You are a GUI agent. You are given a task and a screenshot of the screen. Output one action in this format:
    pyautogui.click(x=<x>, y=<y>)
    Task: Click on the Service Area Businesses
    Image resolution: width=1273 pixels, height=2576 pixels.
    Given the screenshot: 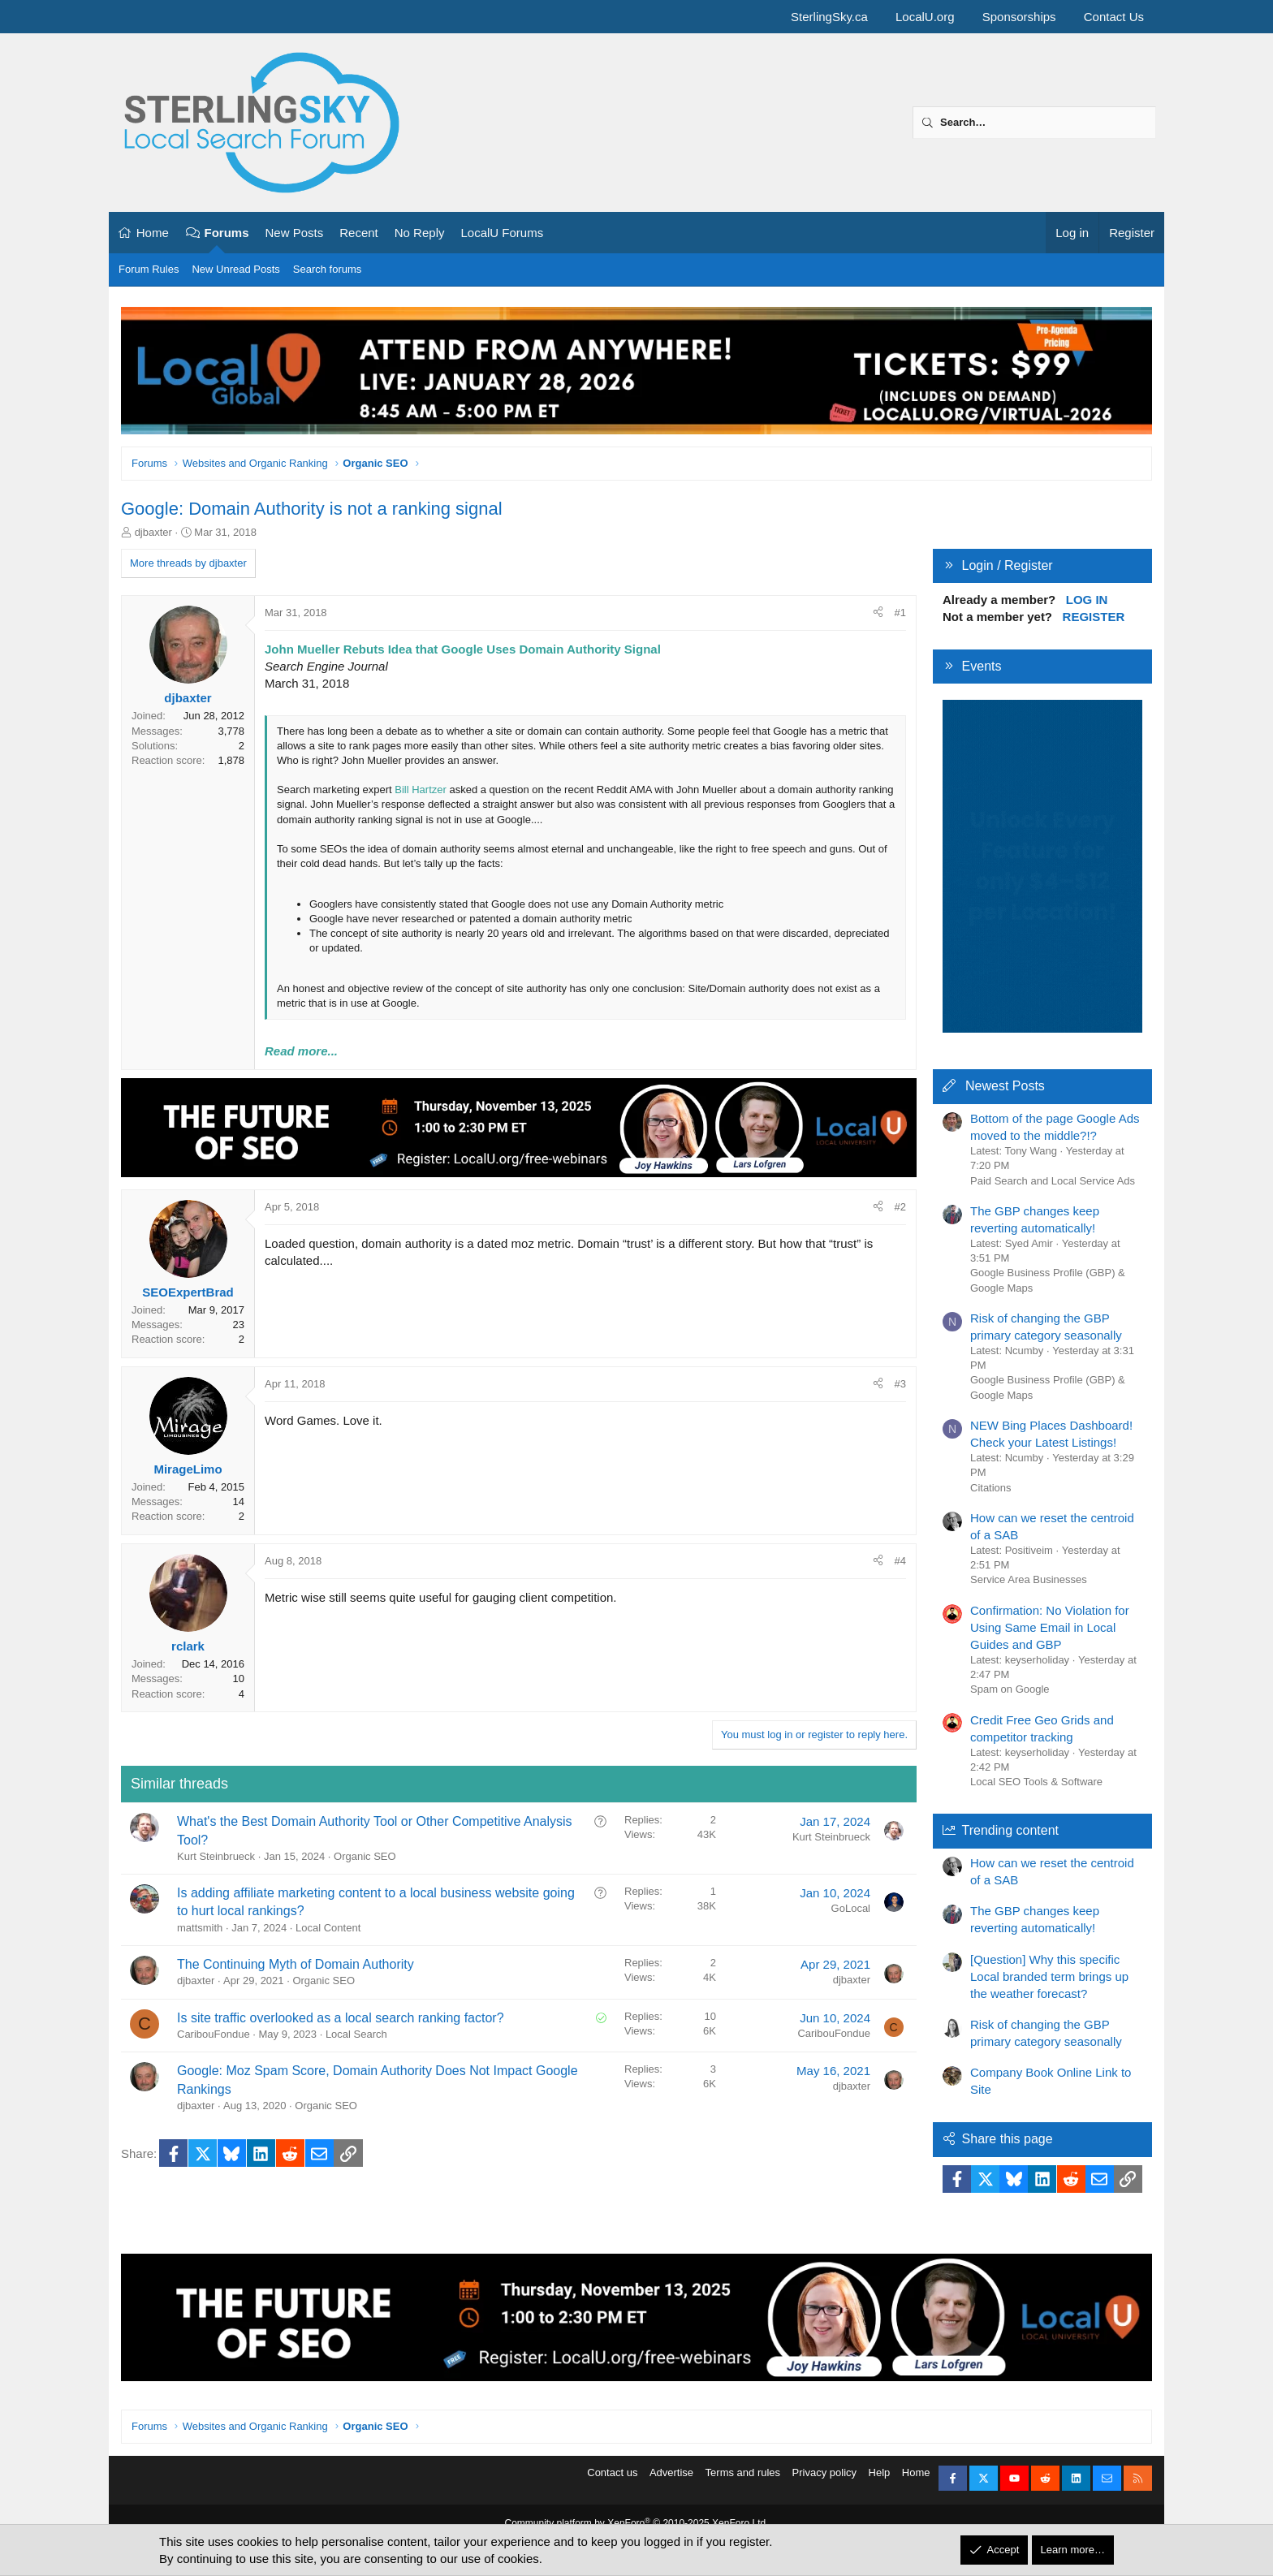 What is the action you would take?
    pyautogui.click(x=1028, y=1579)
    